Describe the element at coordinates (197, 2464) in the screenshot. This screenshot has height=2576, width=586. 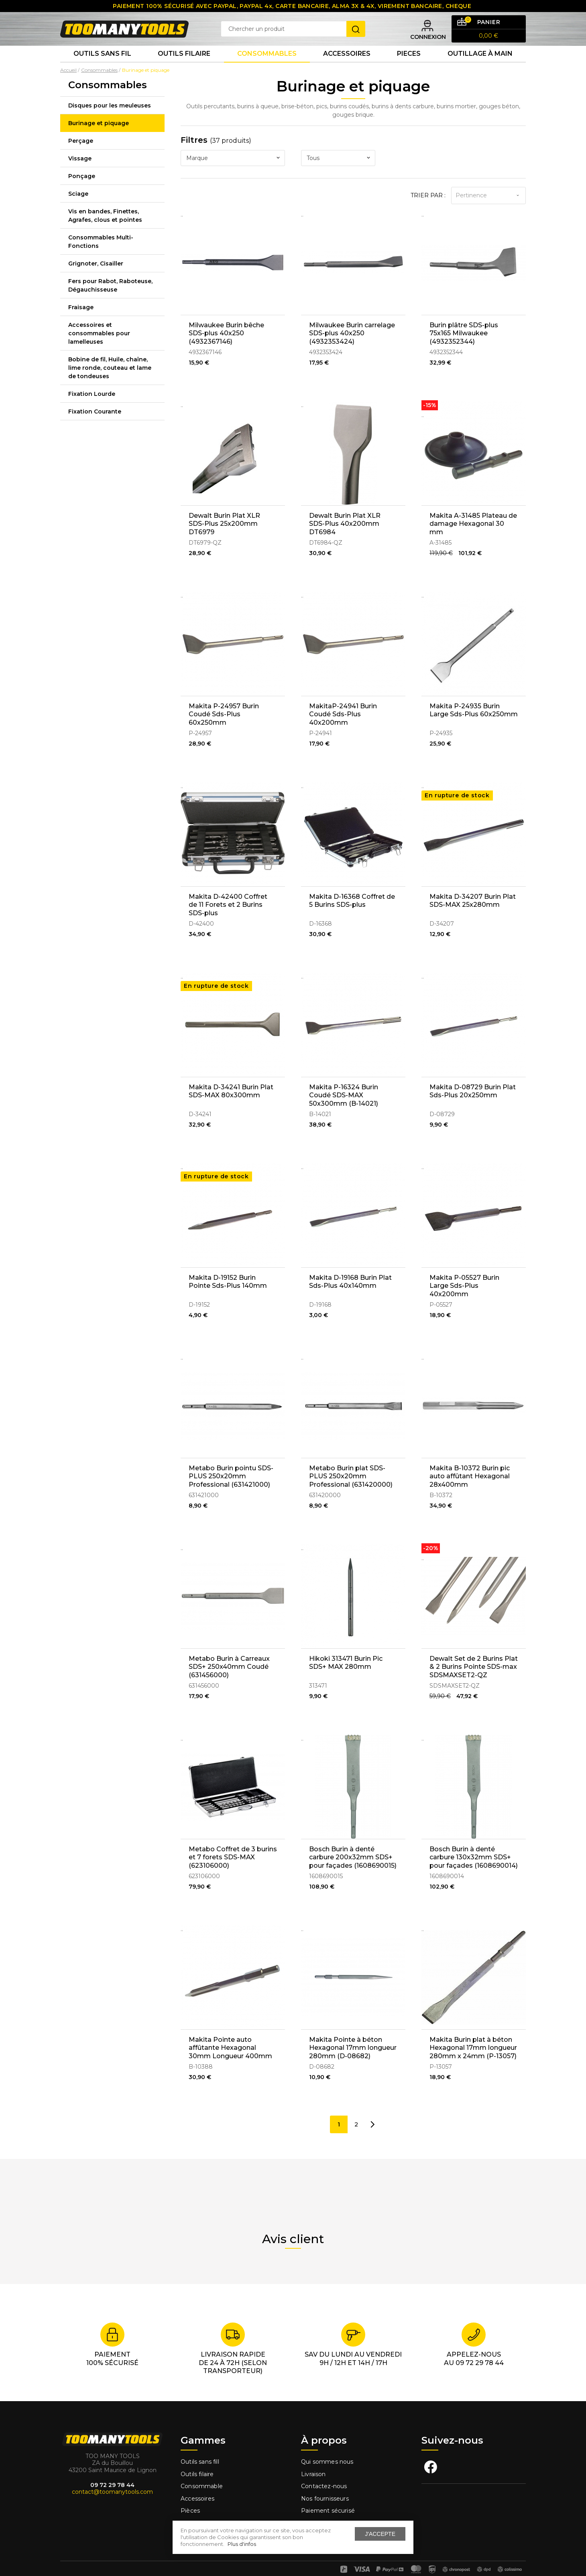
I see `Outils filaire` at that location.